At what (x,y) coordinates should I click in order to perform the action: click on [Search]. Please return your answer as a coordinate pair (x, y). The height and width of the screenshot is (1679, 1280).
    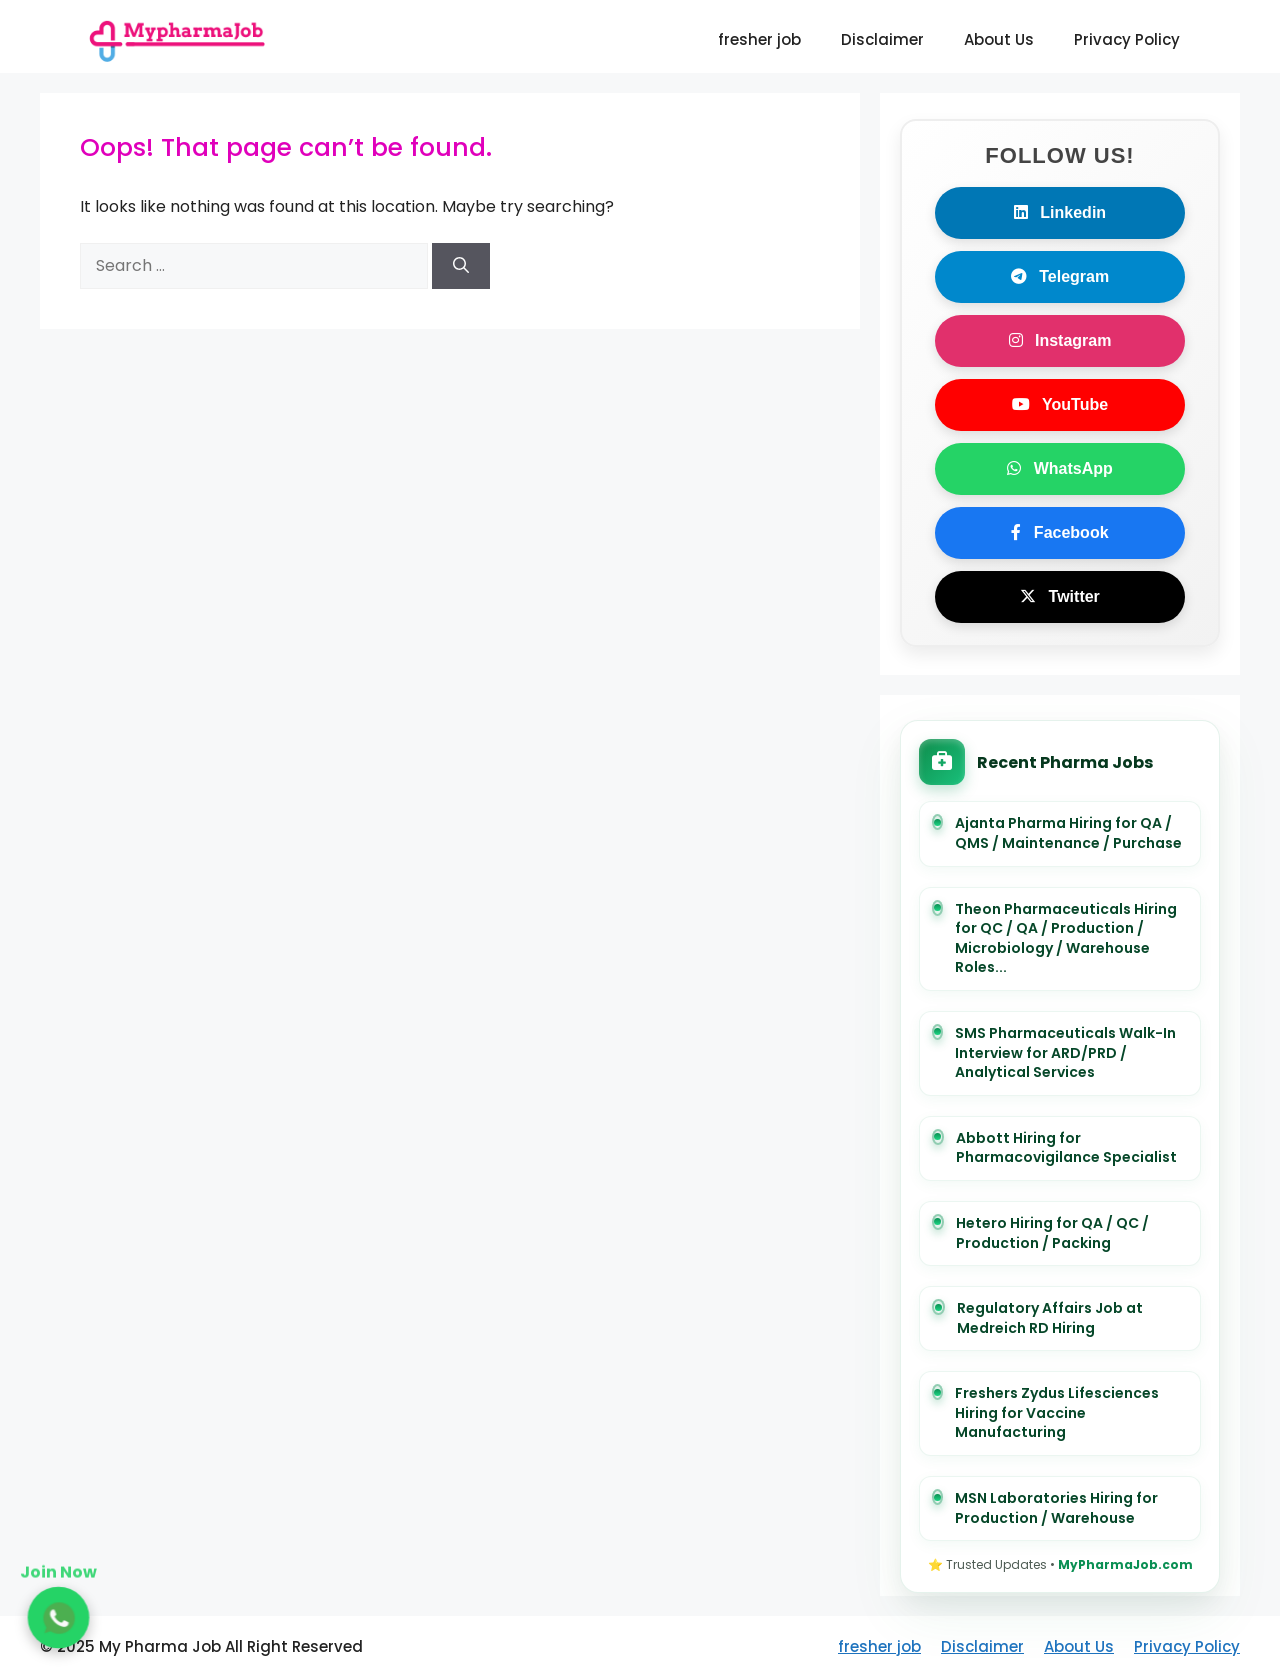
    Looking at the image, I should click on (461, 266).